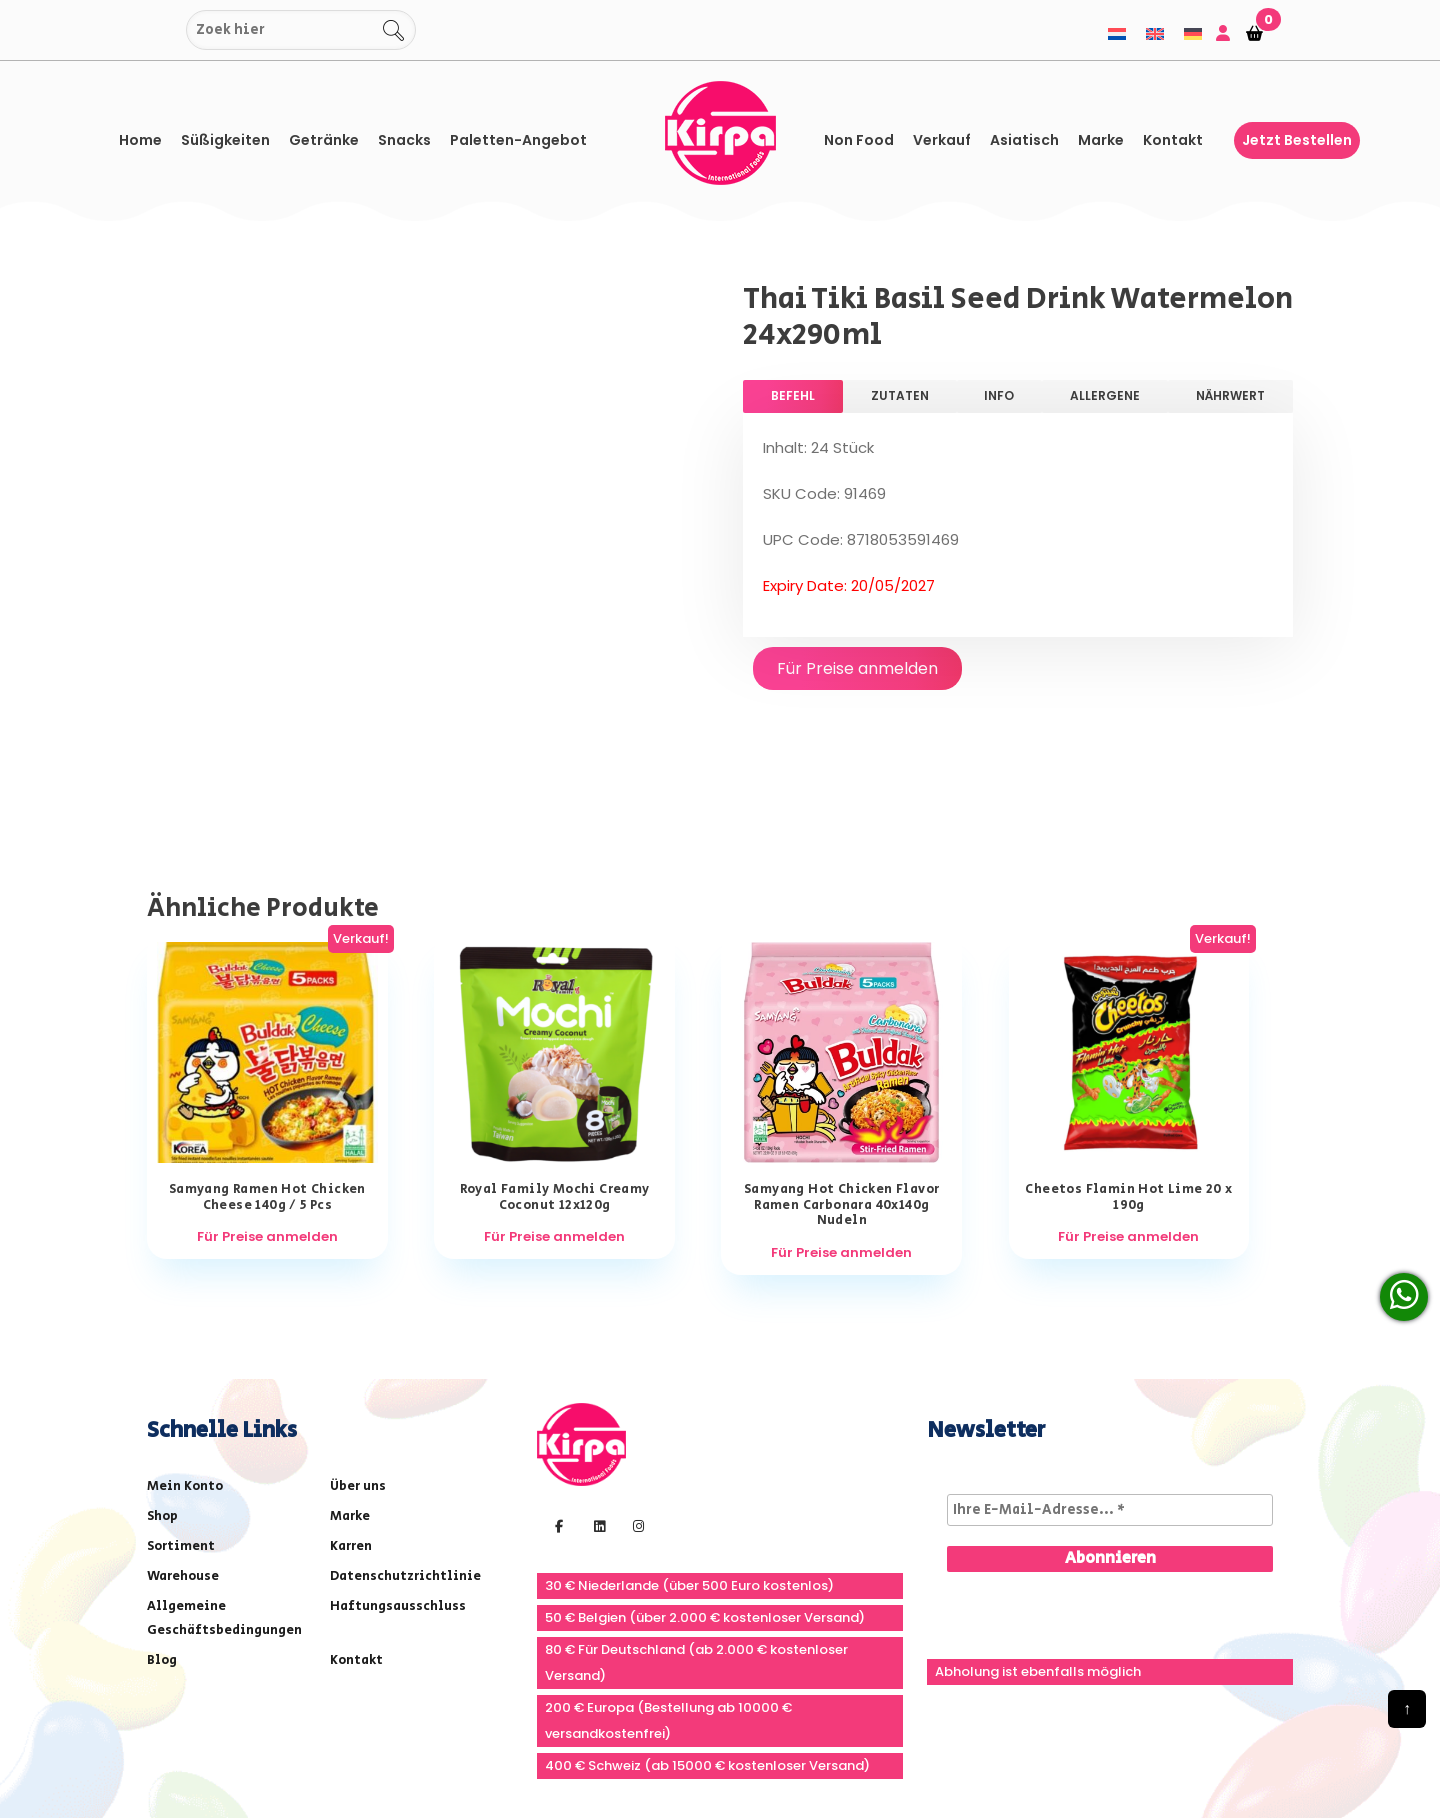  Describe the element at coordinates (518, 140) in the screenshot. I see `Paletten-Angebot` at that location.